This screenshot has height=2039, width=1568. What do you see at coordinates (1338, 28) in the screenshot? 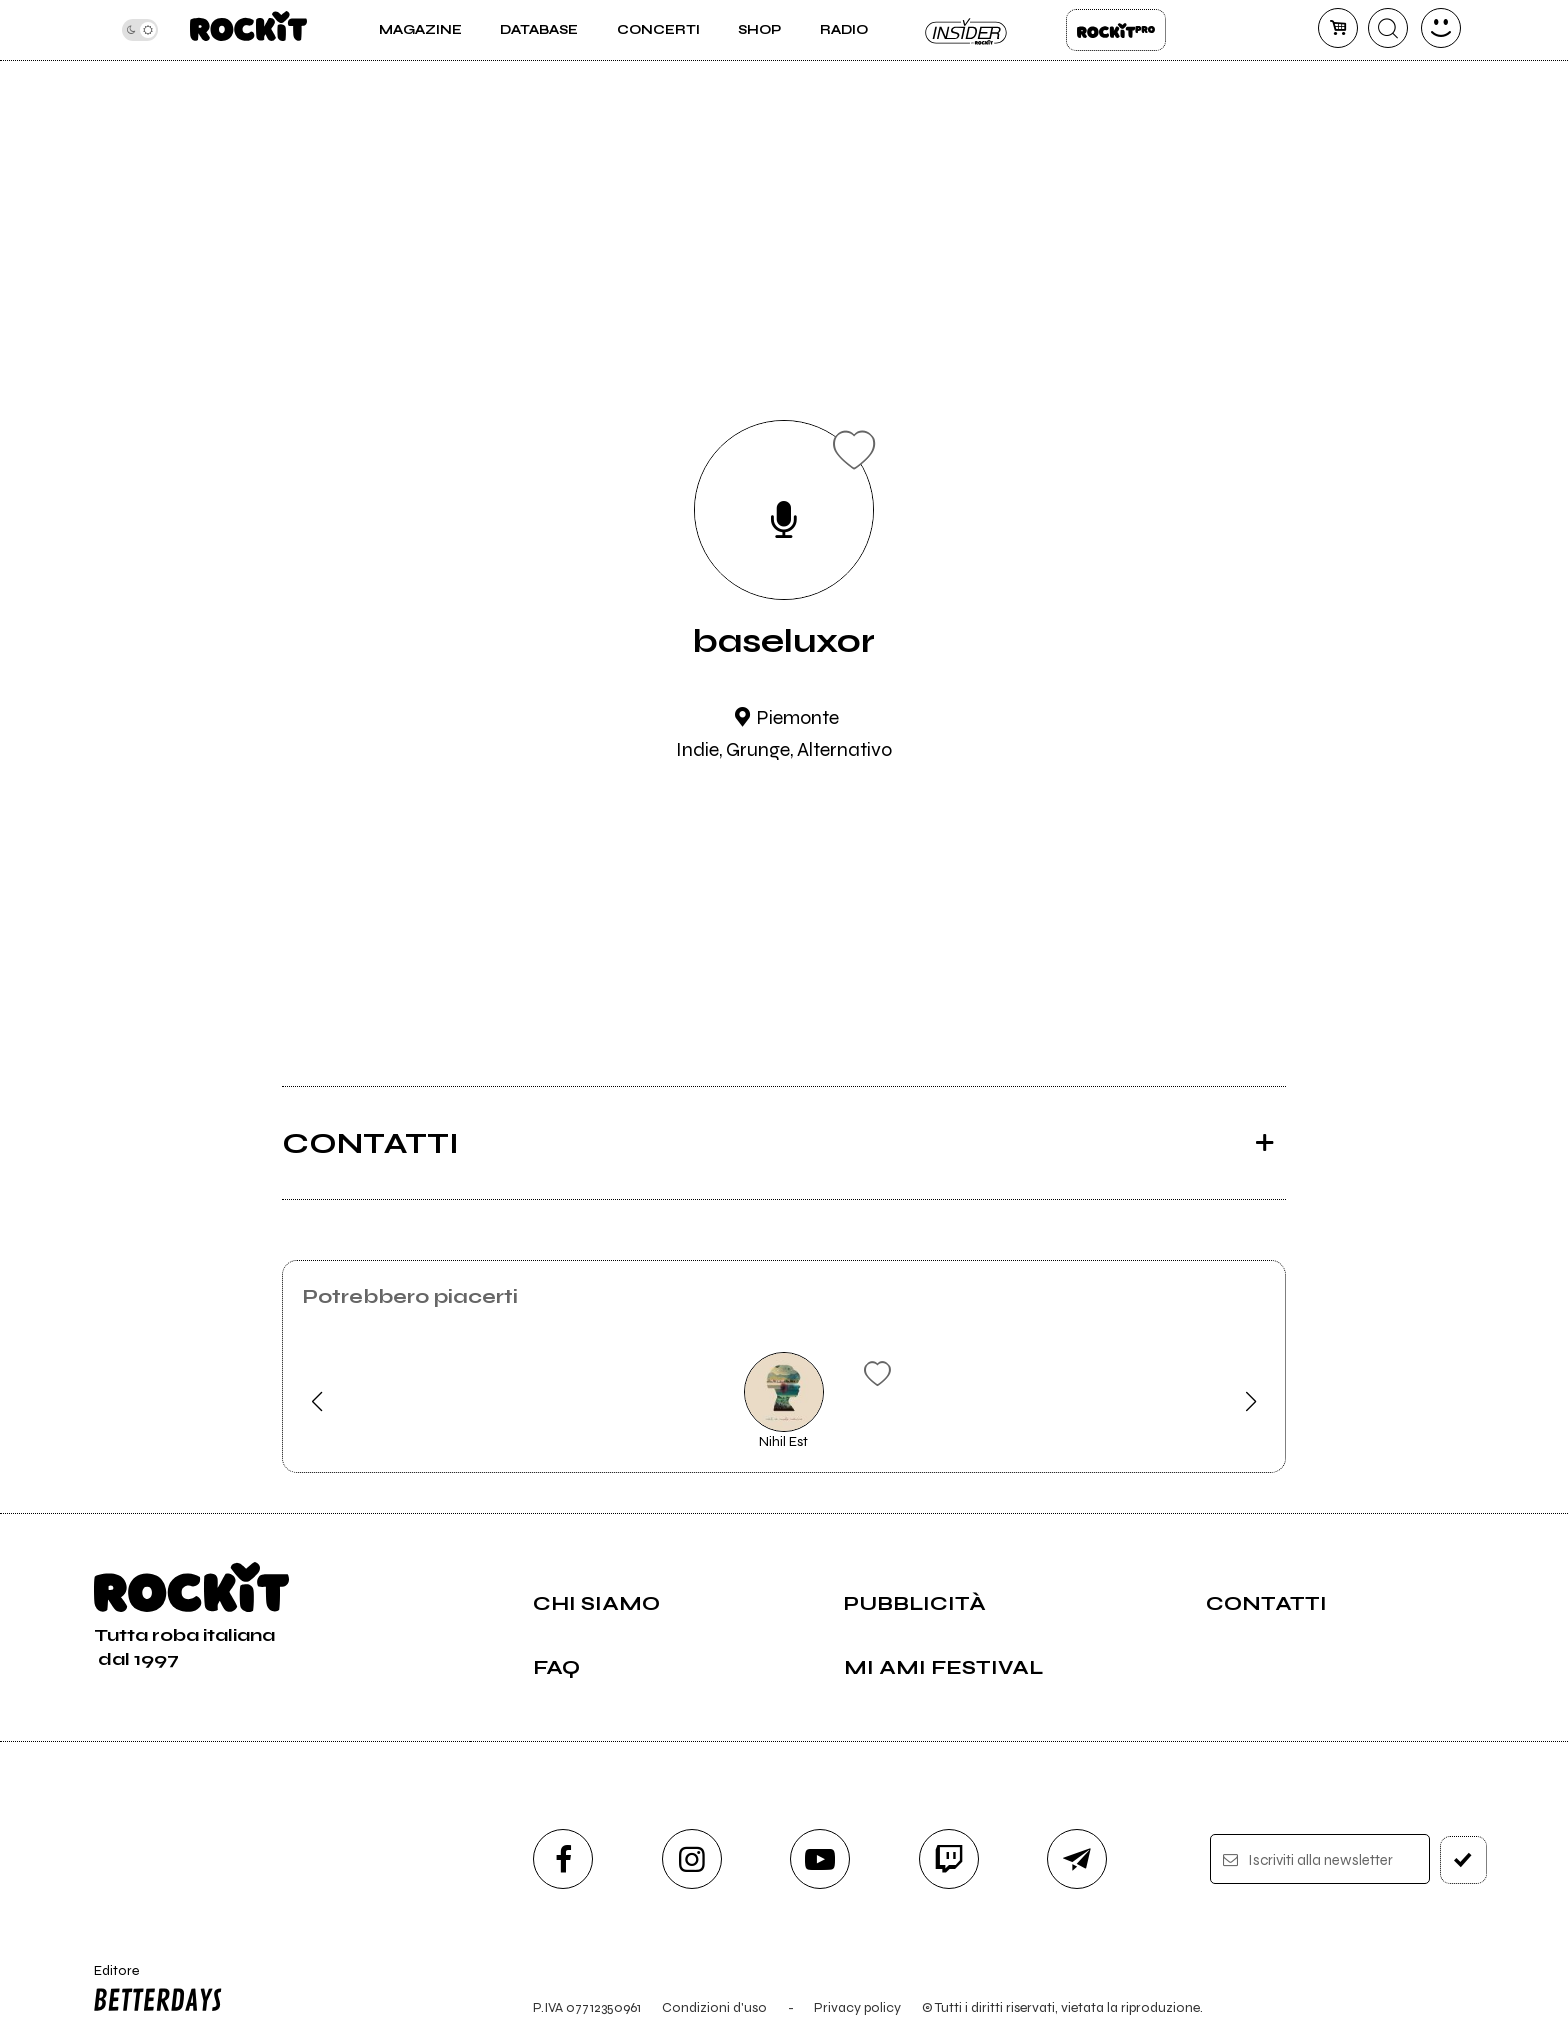
I see `[carrello]` at bounding box center [1338, 28].